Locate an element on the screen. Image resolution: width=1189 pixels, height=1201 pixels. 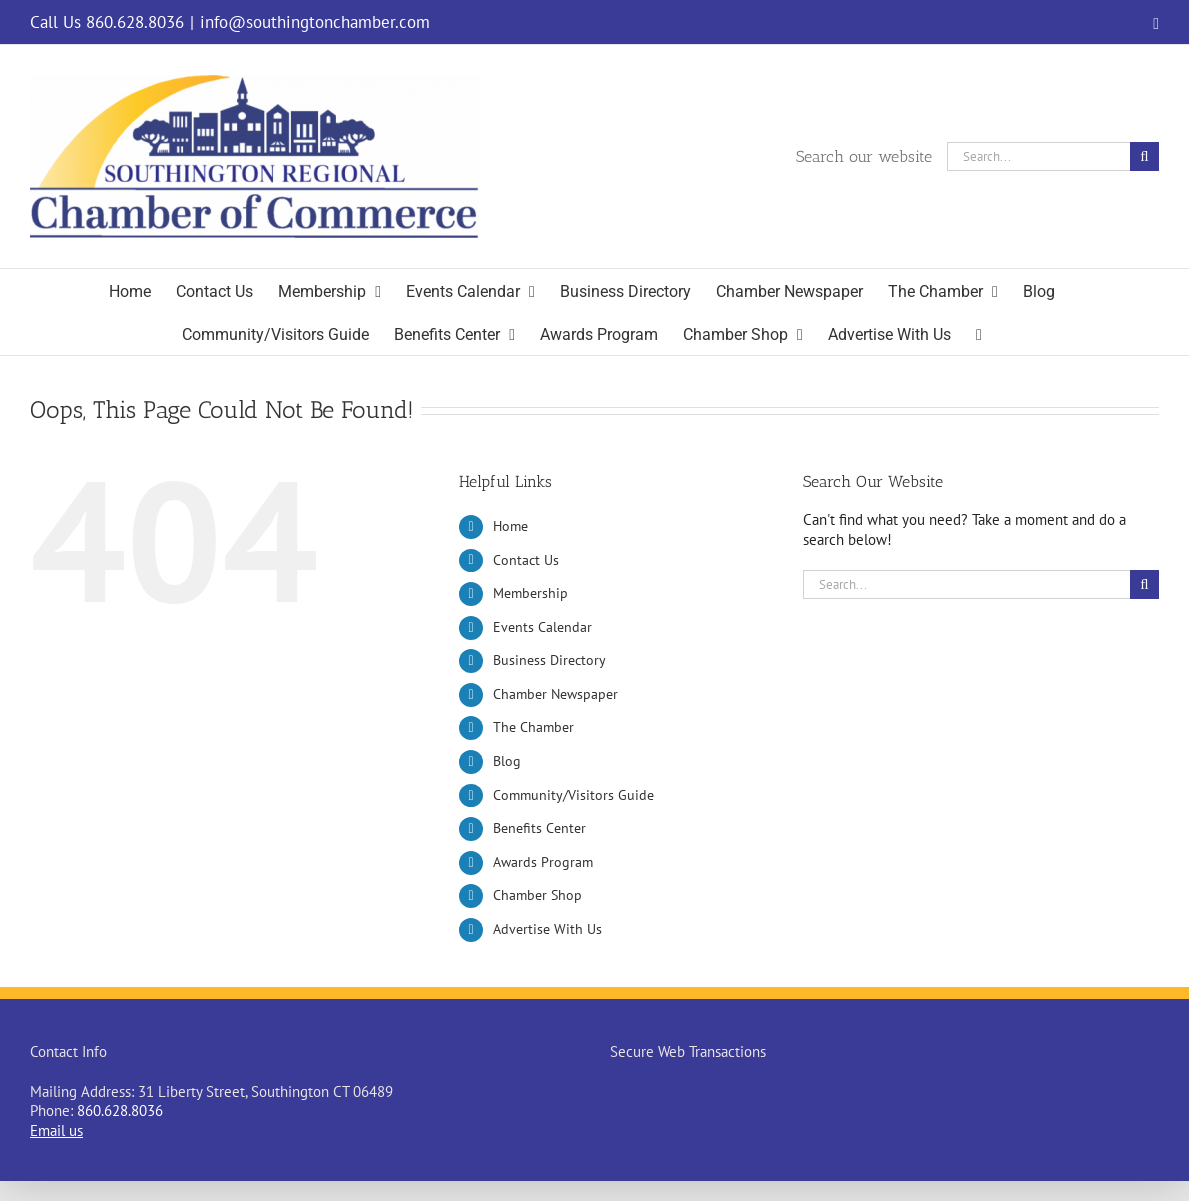
[Search] is located at coordinates (1144, 156).